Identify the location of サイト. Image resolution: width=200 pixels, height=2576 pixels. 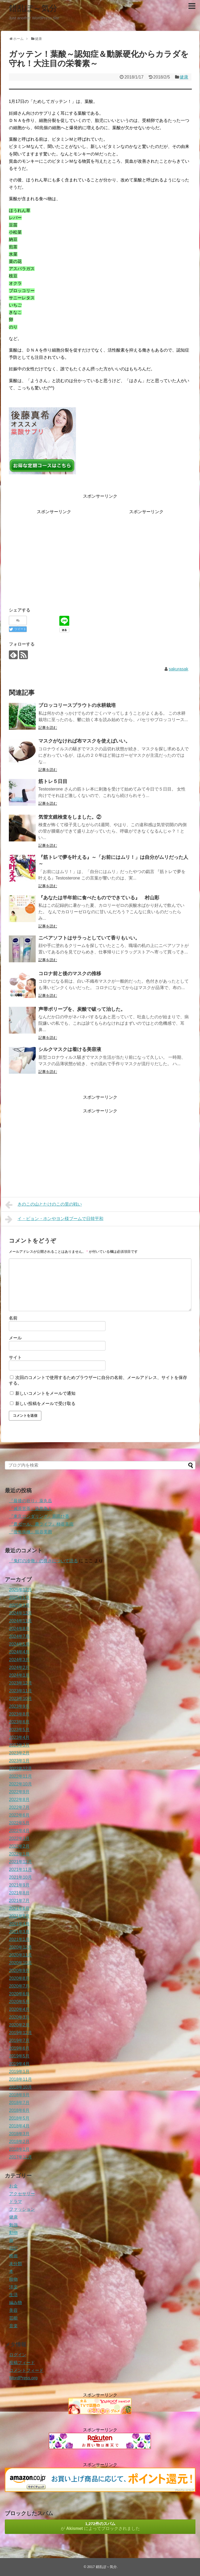
(15, 1357).